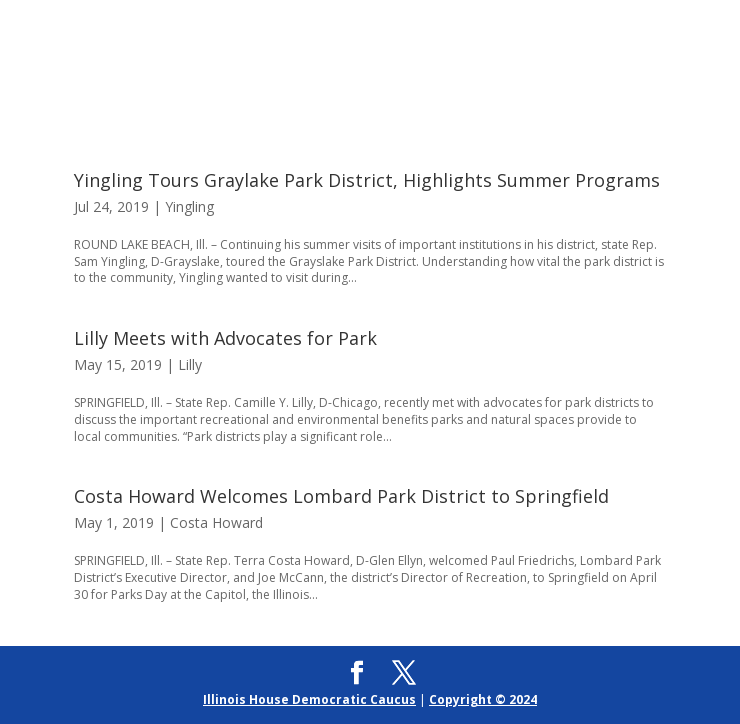  What do you see at coordinates (309, 699) in the screenshot?
I see `Illinois House Democratic Caucus` at bounding box center [309, 699].